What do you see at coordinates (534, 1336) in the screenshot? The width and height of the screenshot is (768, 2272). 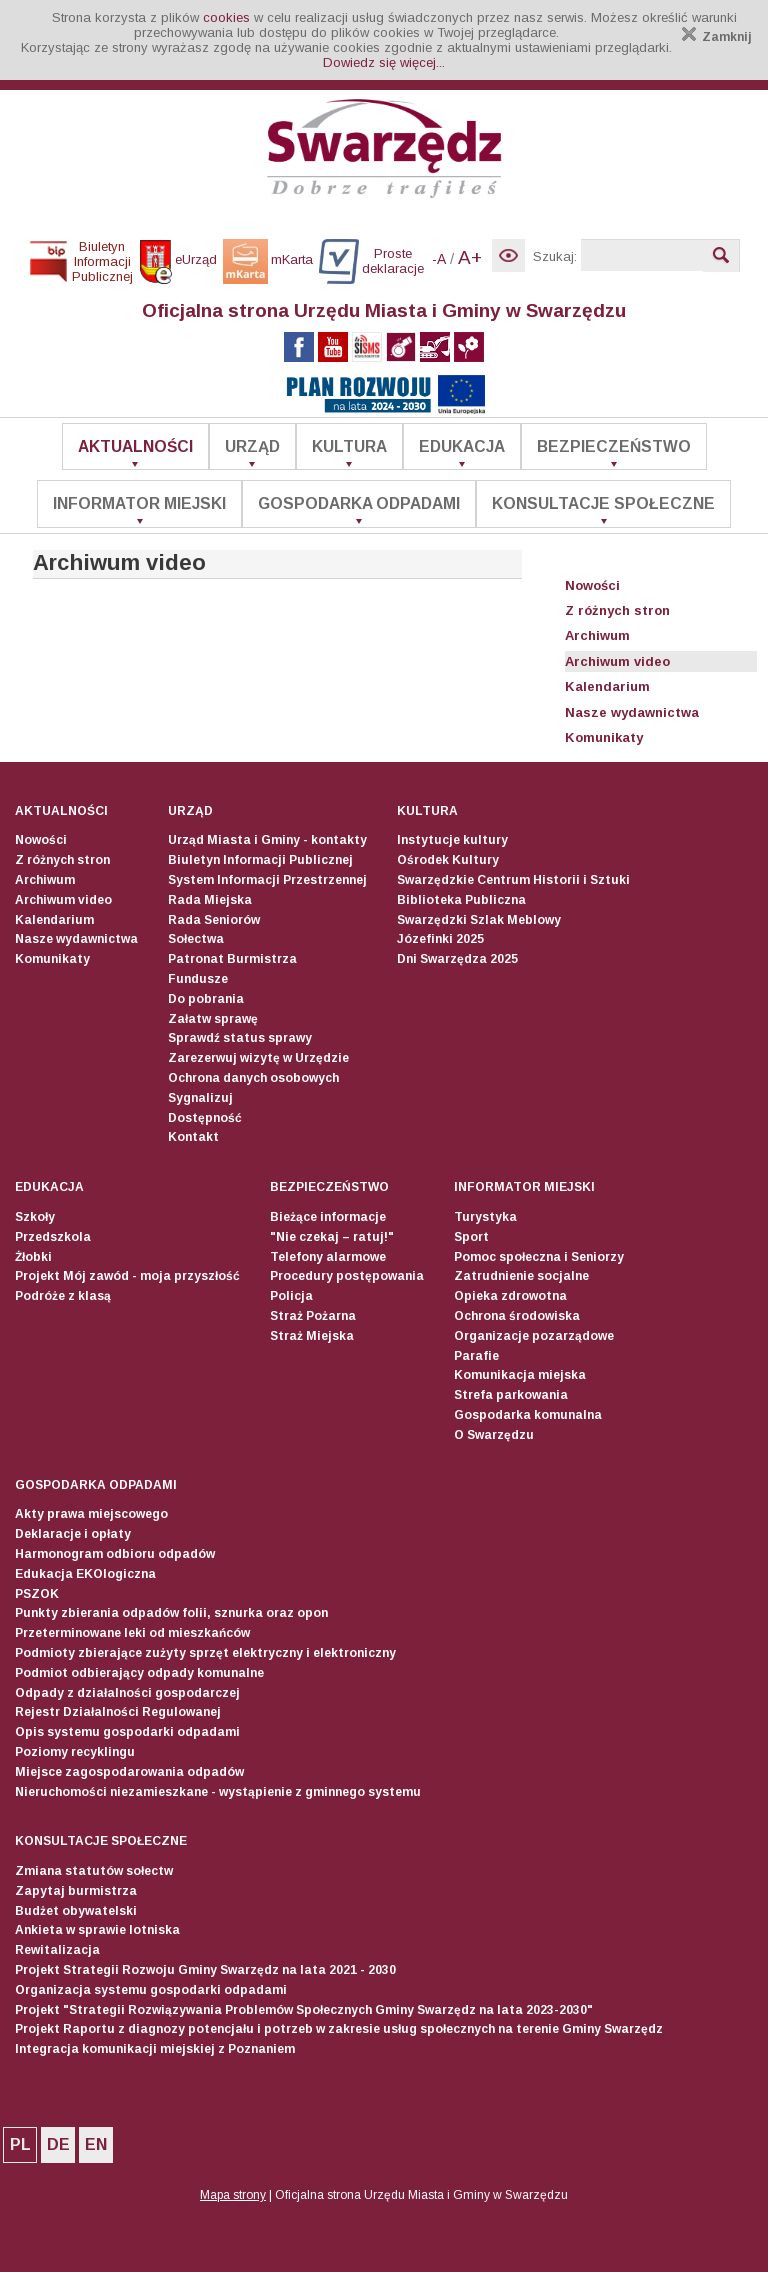 I see `Organizacje pozarządowe` at bounding box center [534, 1336].